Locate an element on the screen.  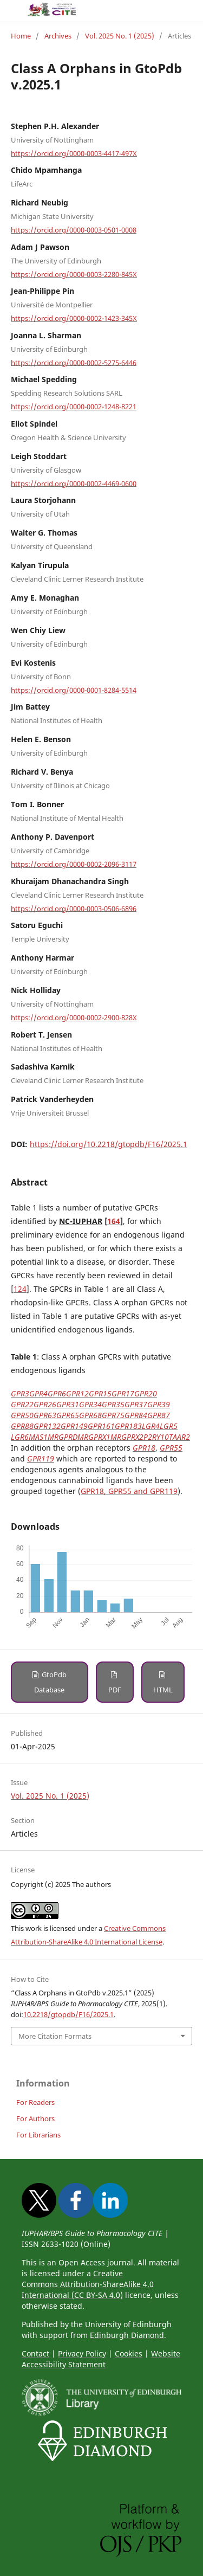
10.2218/gtopdb/F16/2025.1 is located at coordinates (68, 2014).